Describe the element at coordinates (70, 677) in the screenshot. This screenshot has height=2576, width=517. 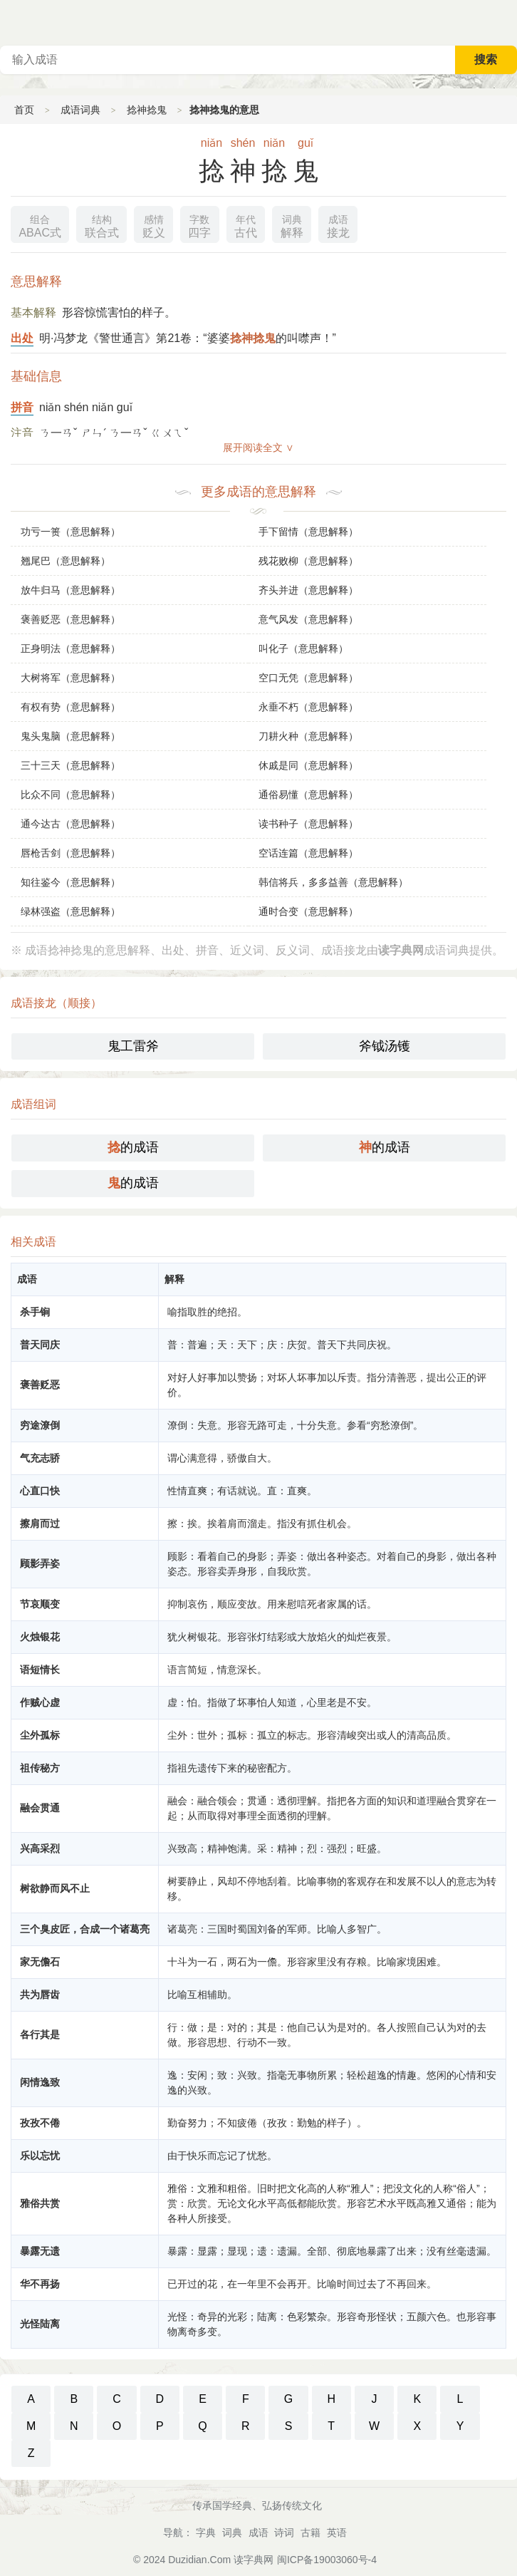
I see `大树将军（意思解释）` at that location.